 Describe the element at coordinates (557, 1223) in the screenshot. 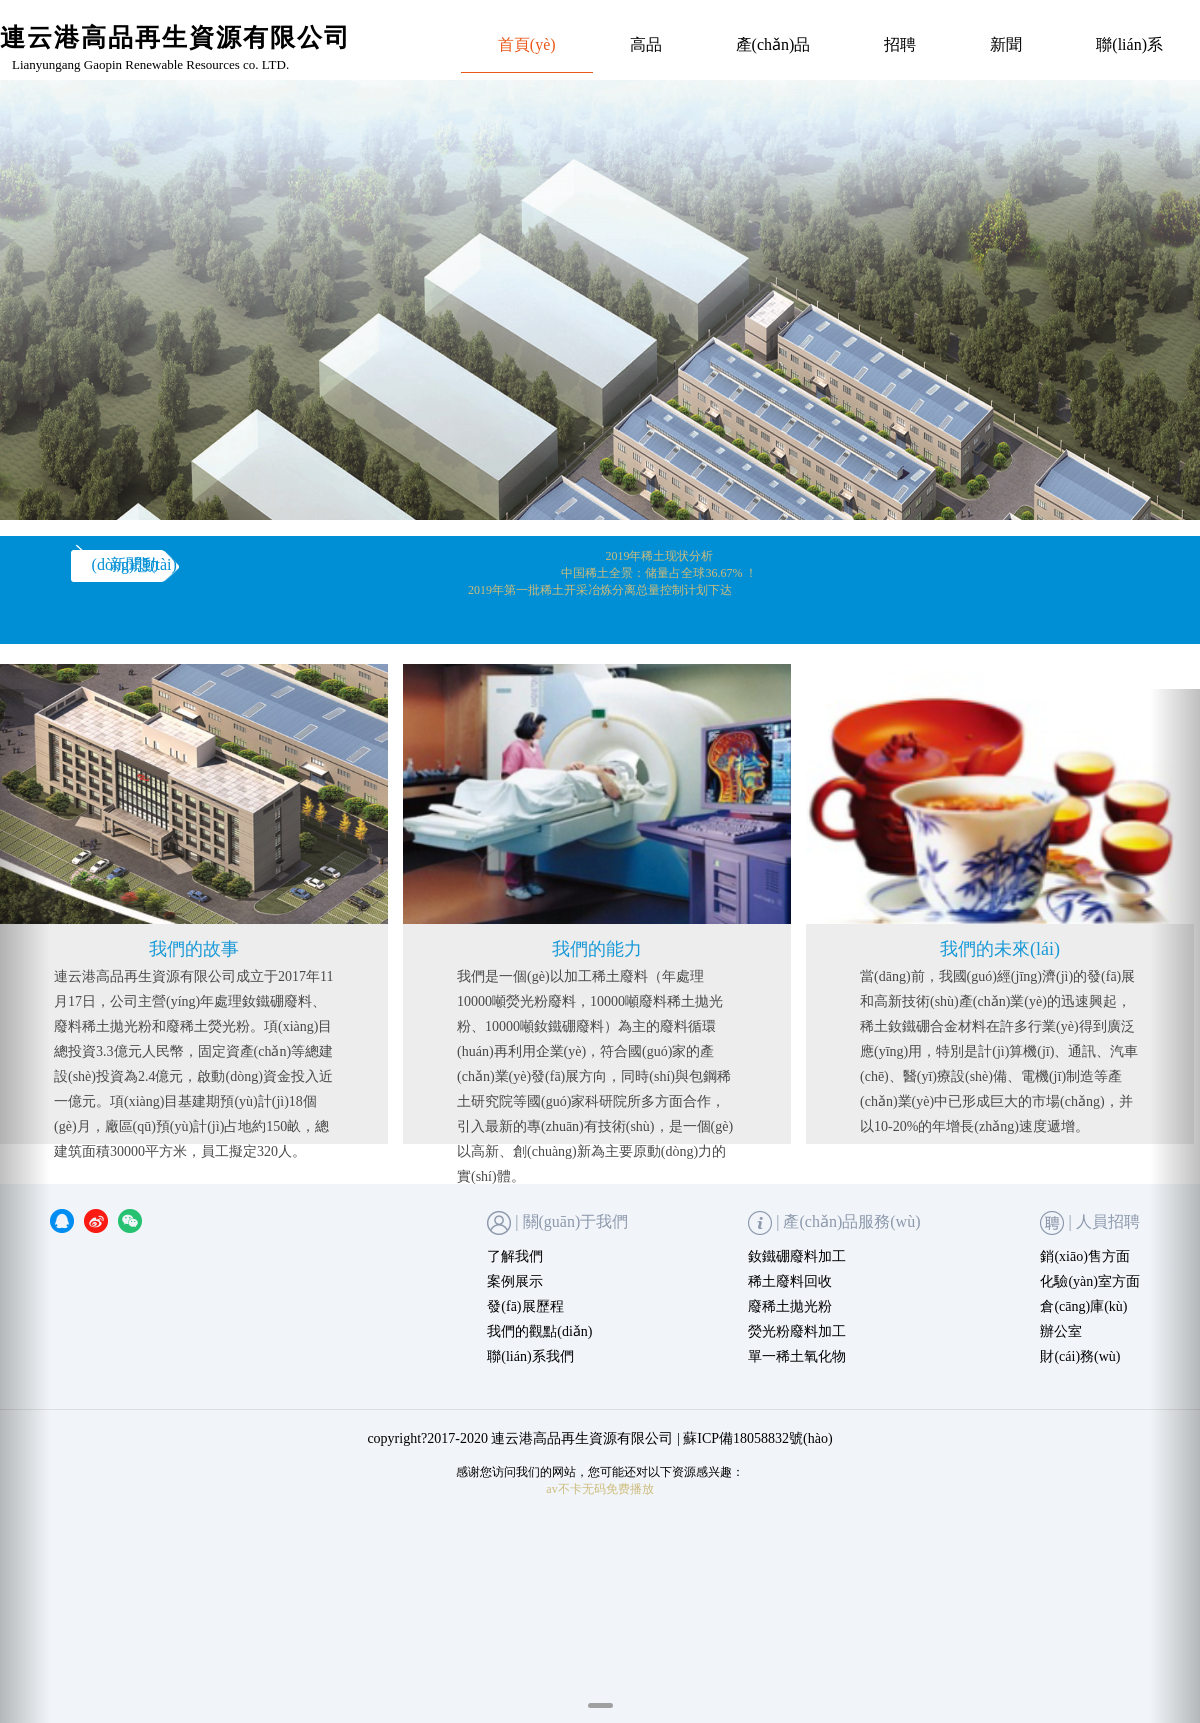

I see `| 關(guān)于我們` at that location.